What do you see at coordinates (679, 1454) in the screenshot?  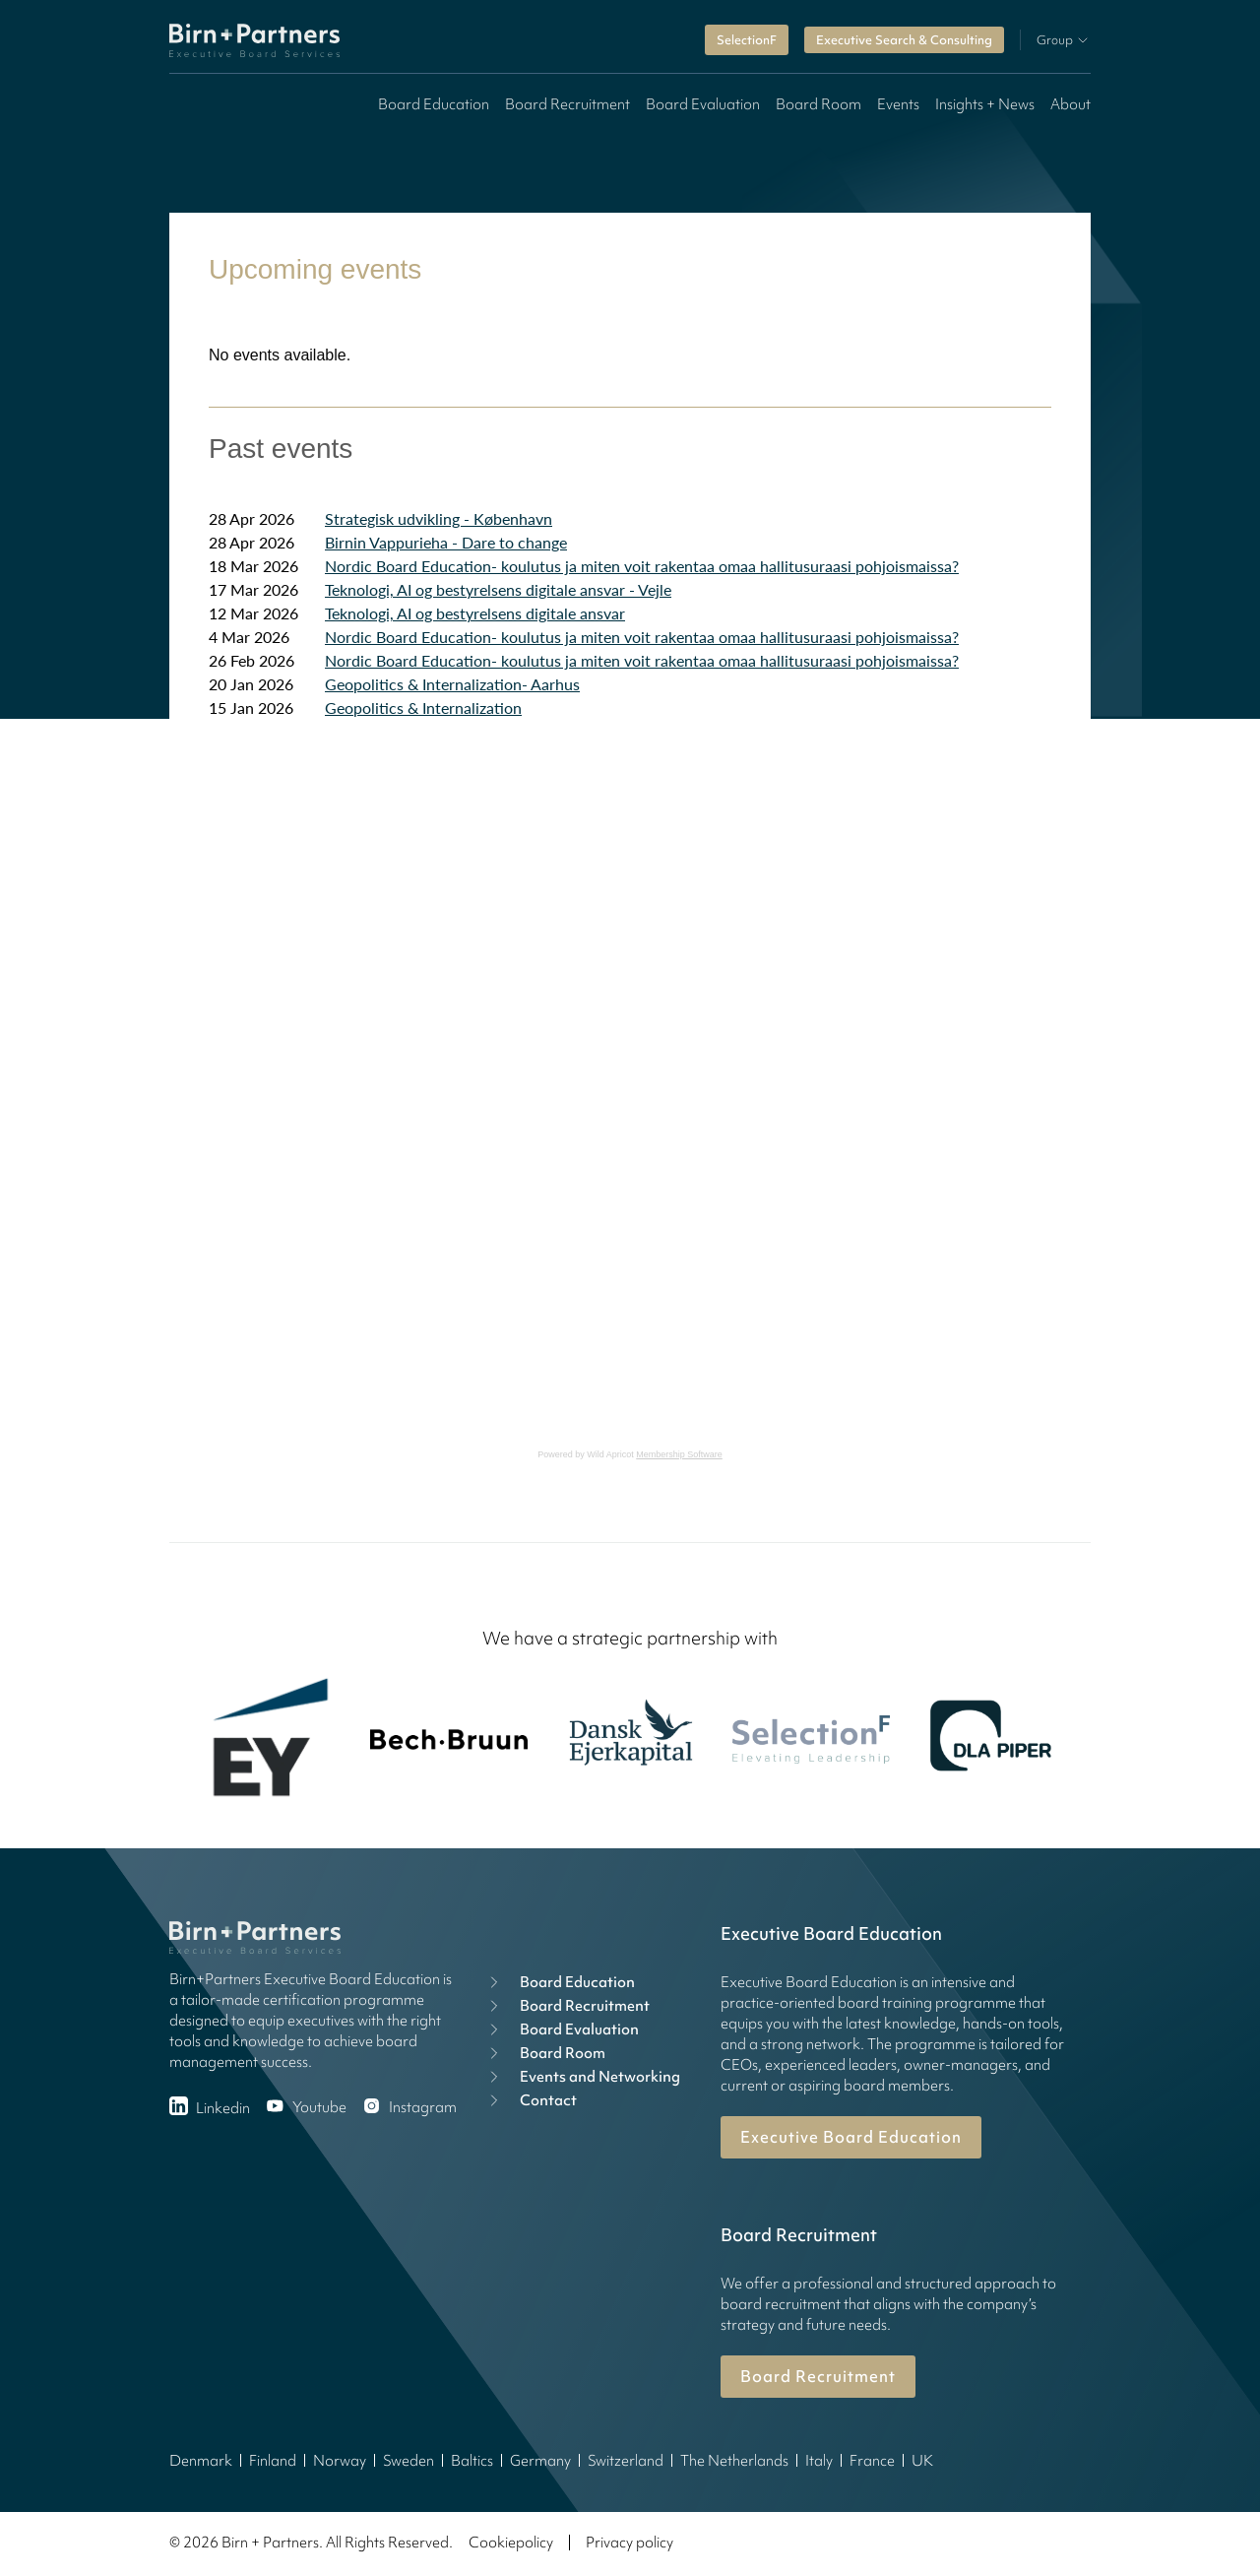 I see `Membership Software` at bounding box center [679, 1454].